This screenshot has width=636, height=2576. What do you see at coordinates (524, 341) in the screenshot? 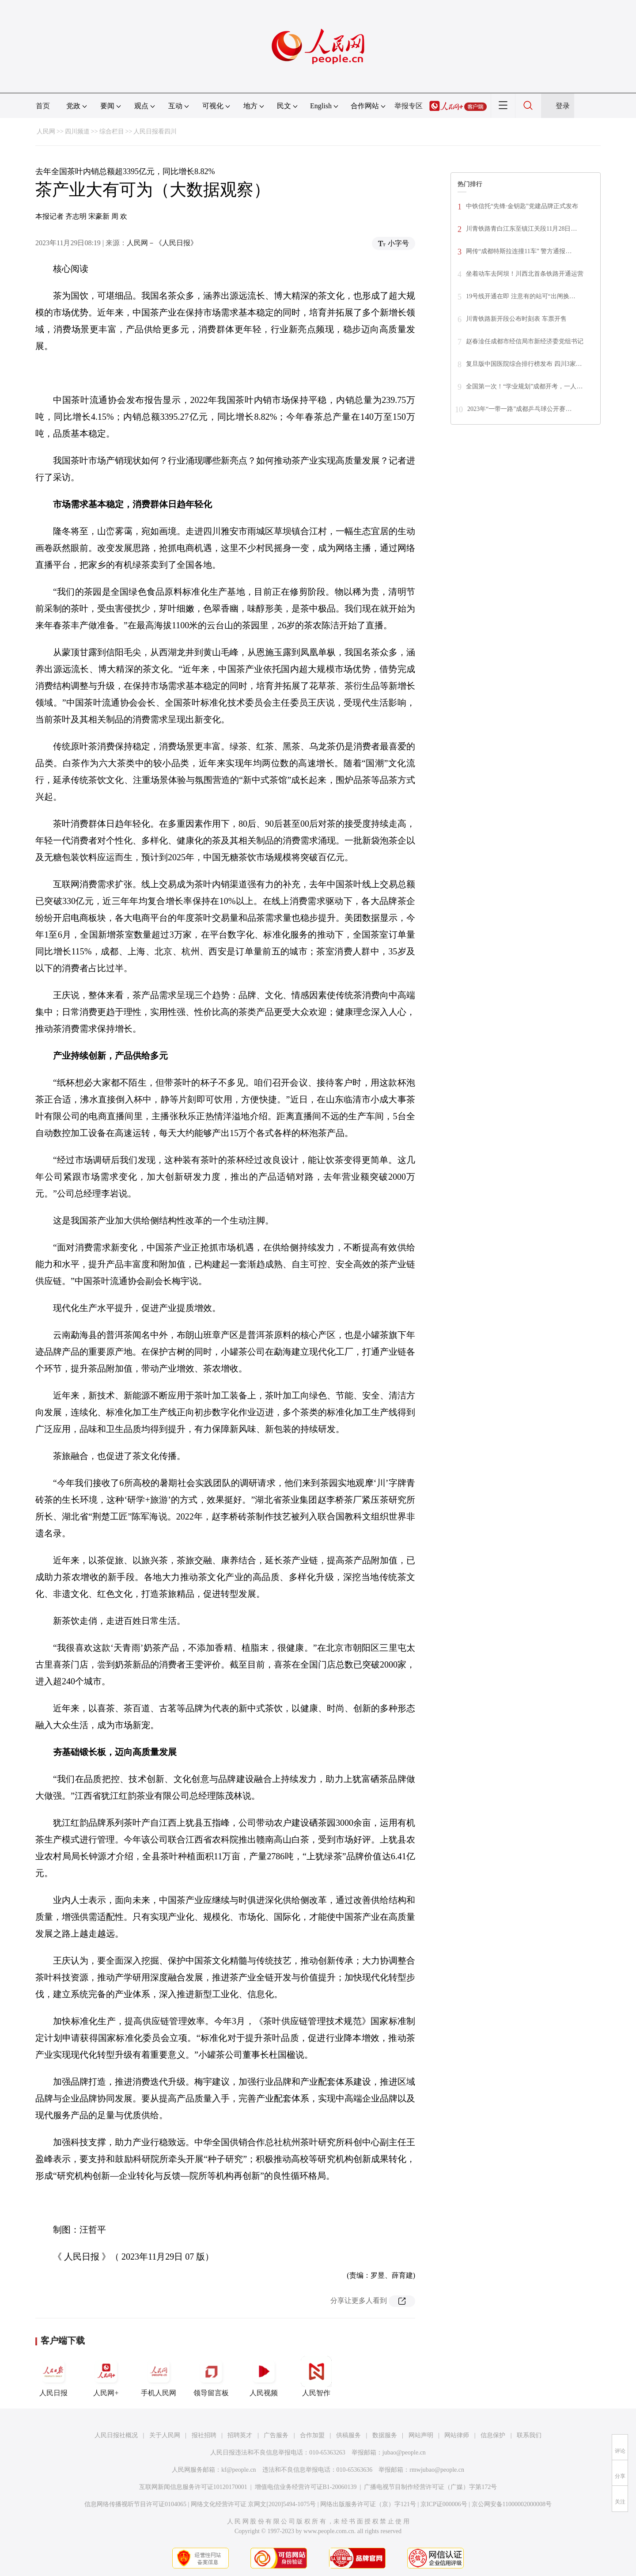
I see `赵春淦任成都市经信局市新经济委党组书记` at bounding box center [524, 341].